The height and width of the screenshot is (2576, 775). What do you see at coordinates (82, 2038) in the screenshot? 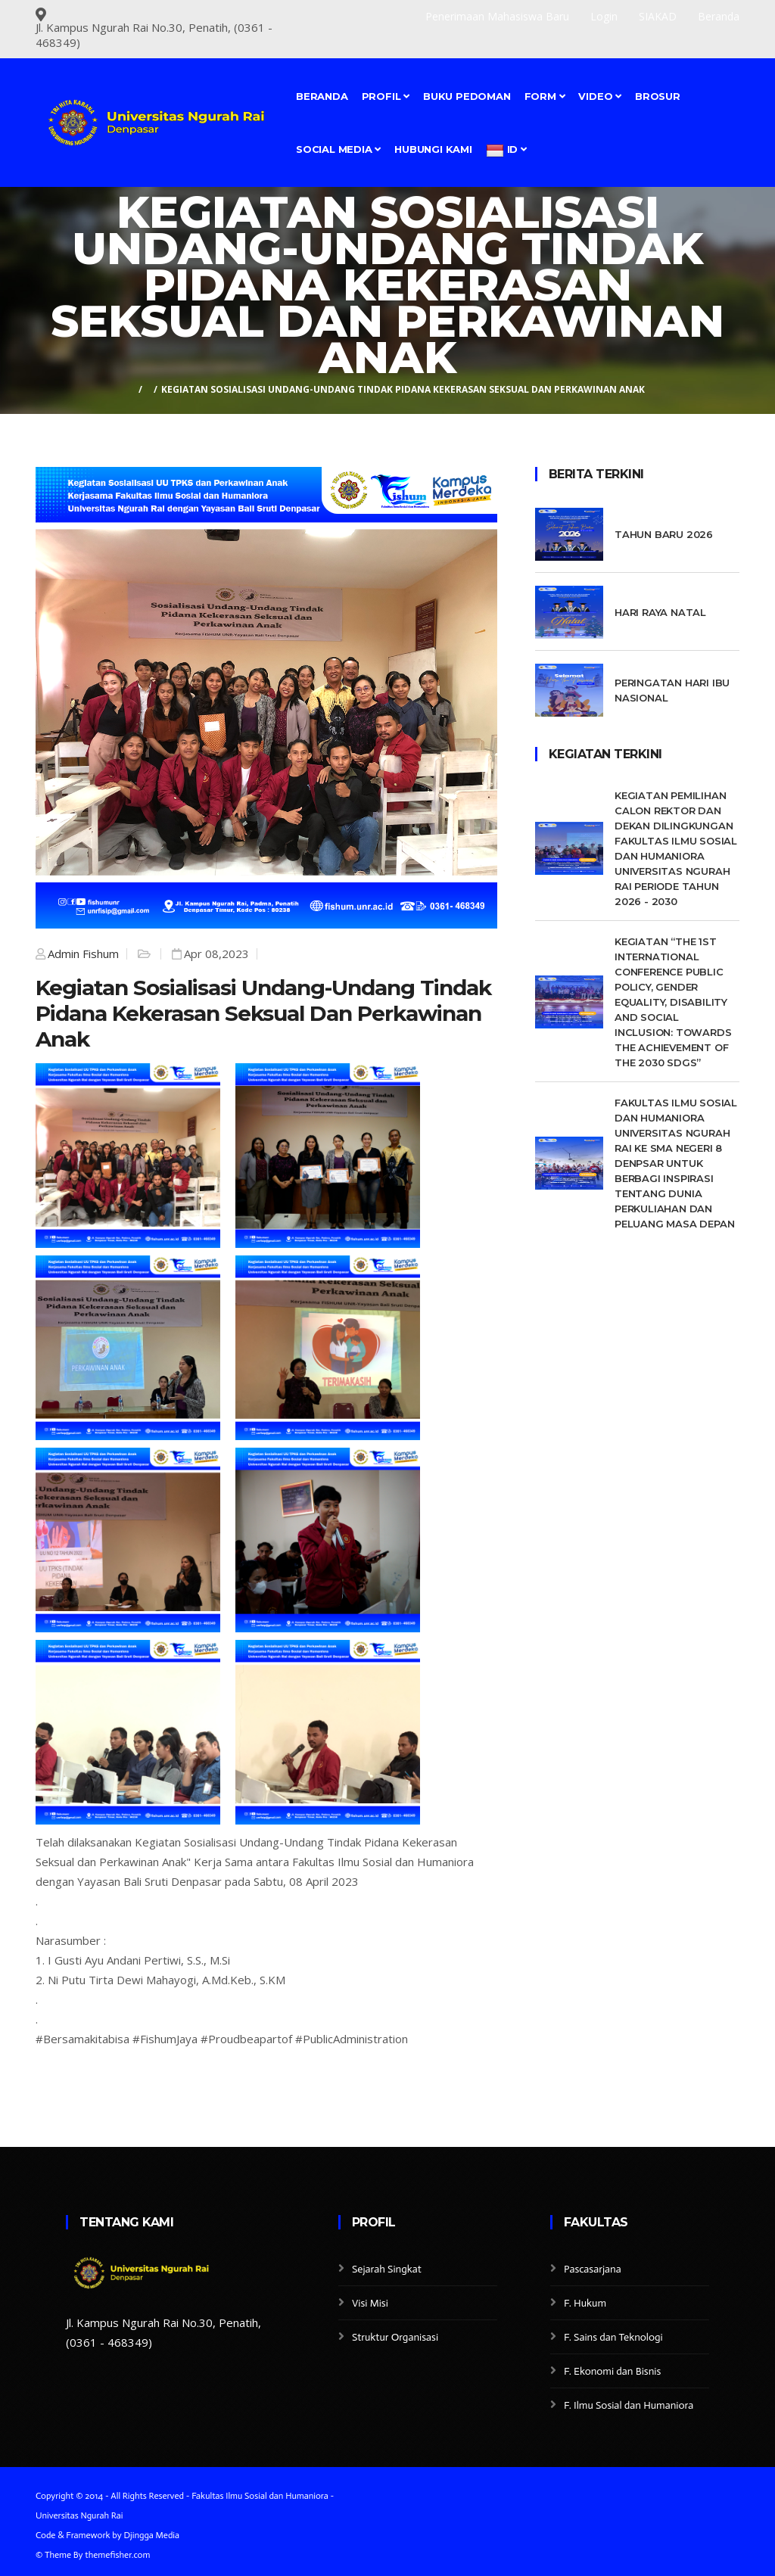
I see `#Bersamakitabisa` at bounding box center [82, 2038].